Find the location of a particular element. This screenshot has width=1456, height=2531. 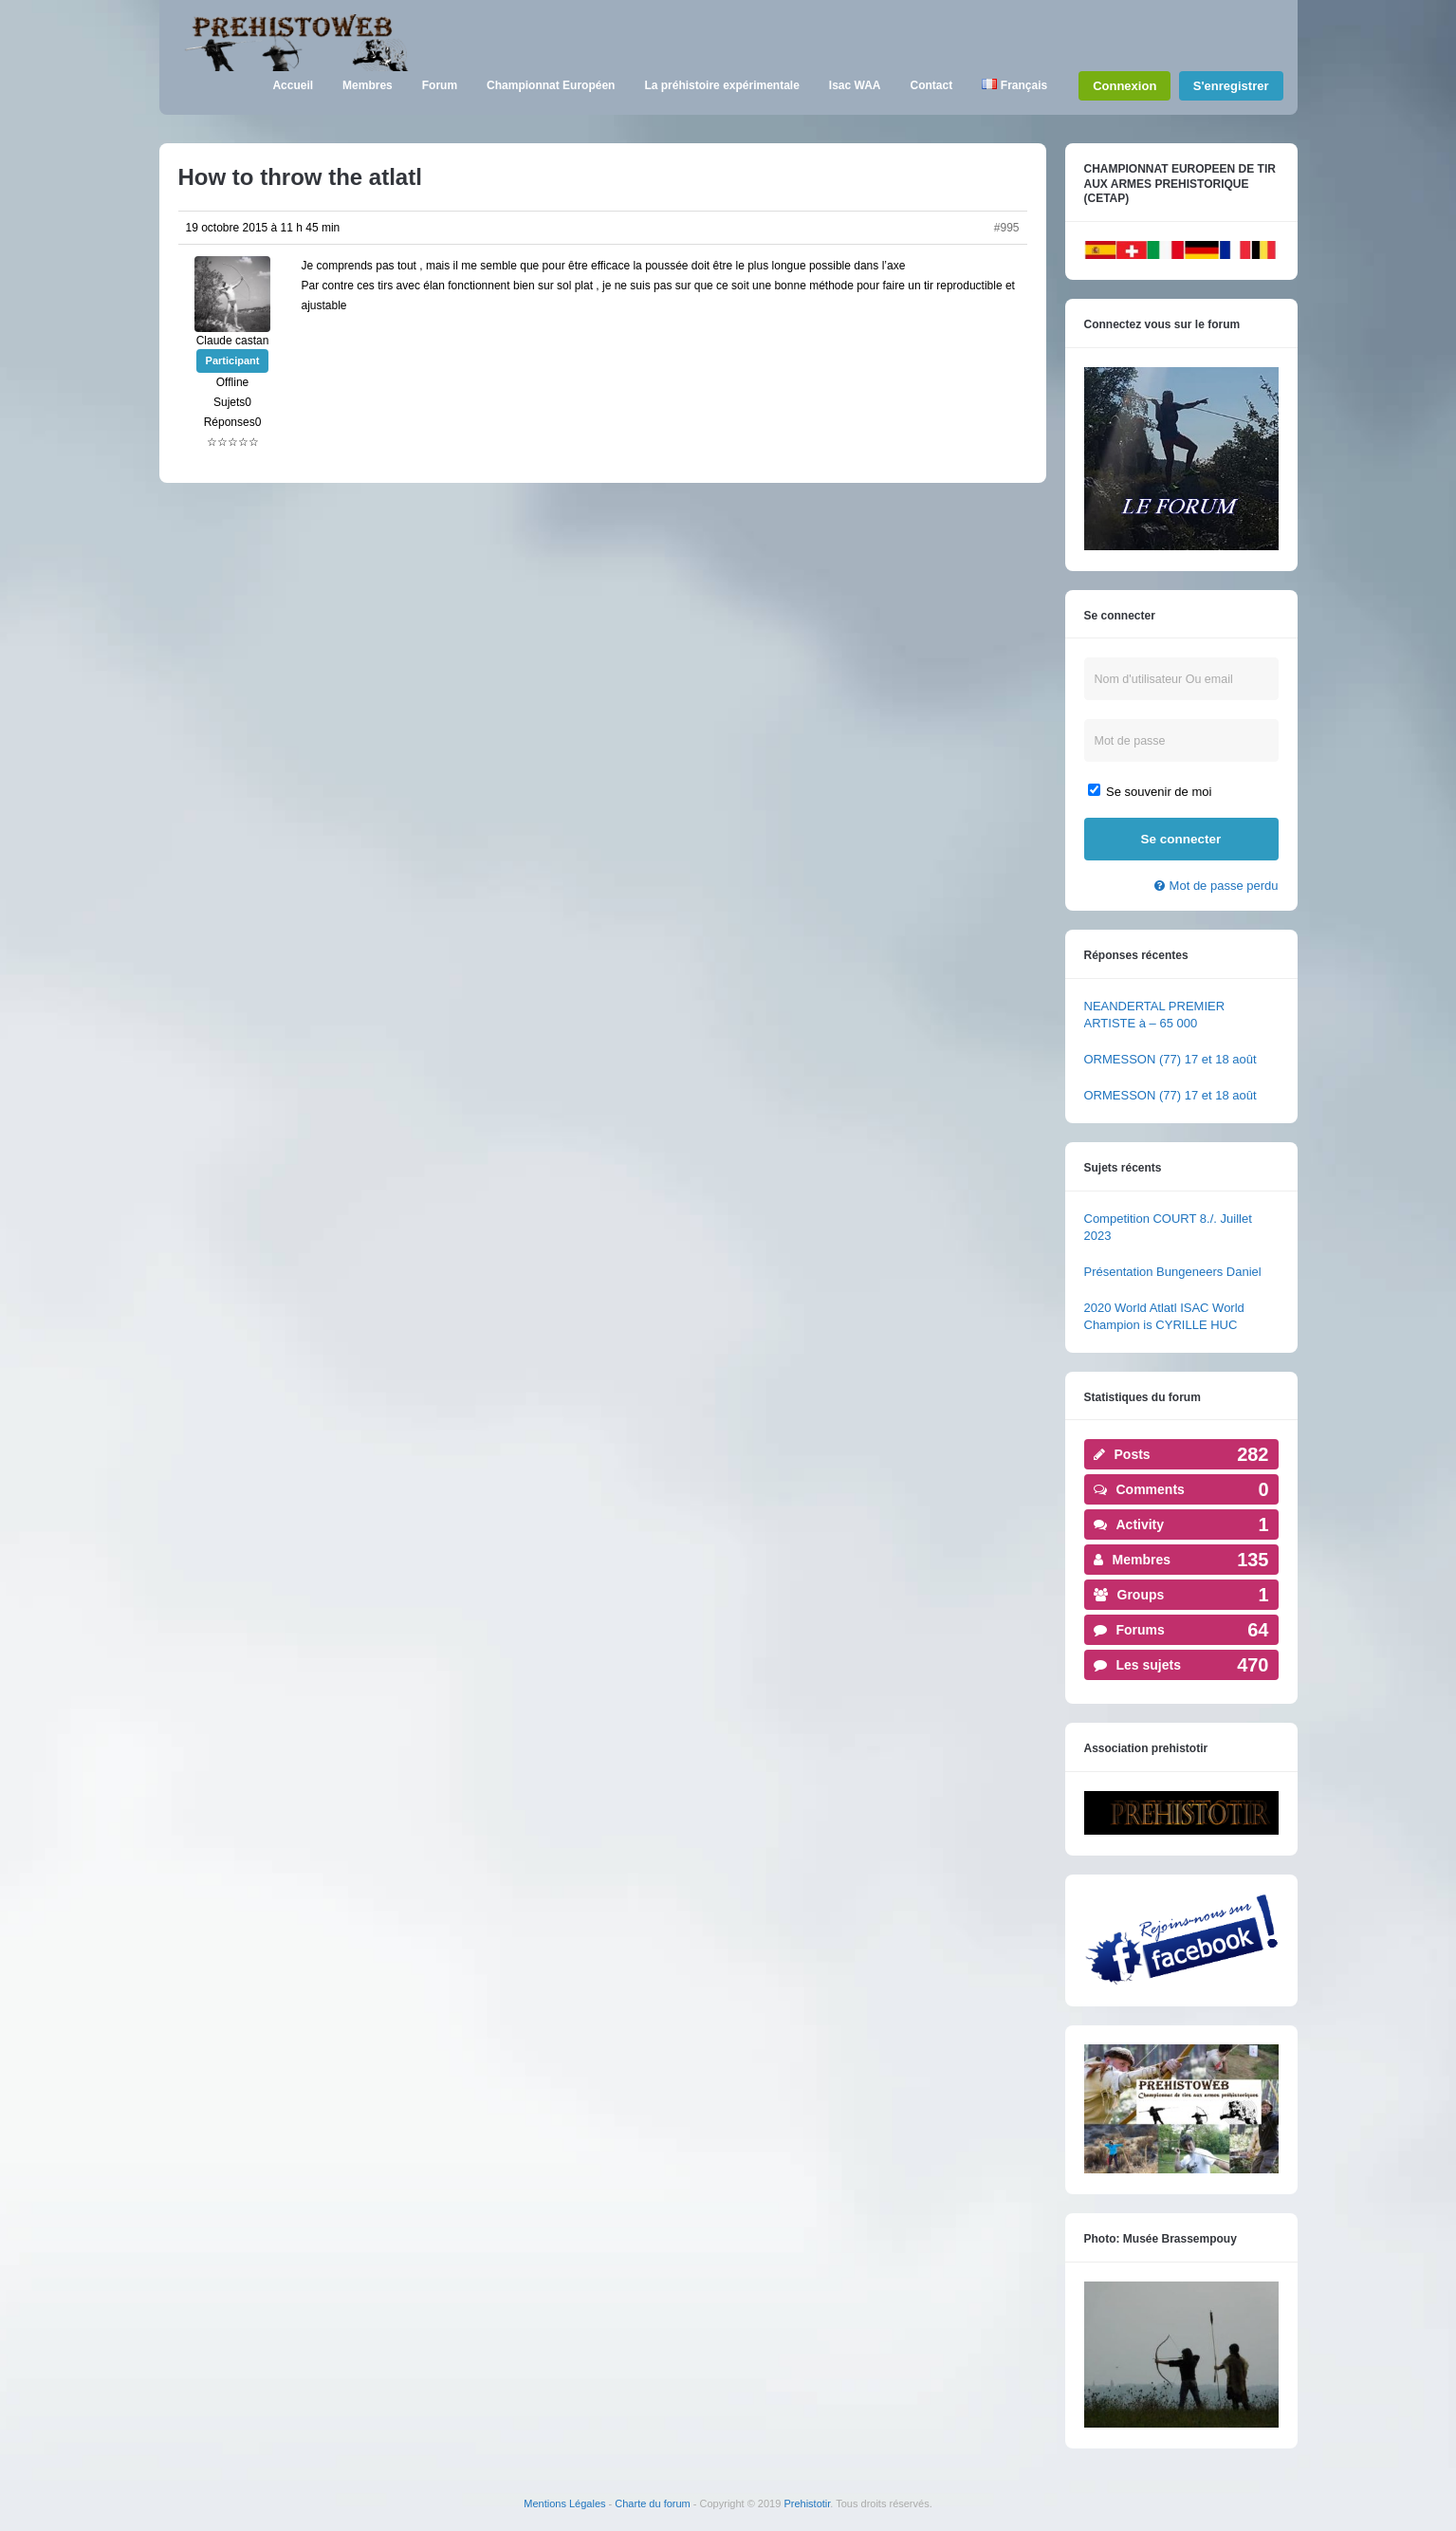

Charte du forum is located at coordinates (652, 2503).